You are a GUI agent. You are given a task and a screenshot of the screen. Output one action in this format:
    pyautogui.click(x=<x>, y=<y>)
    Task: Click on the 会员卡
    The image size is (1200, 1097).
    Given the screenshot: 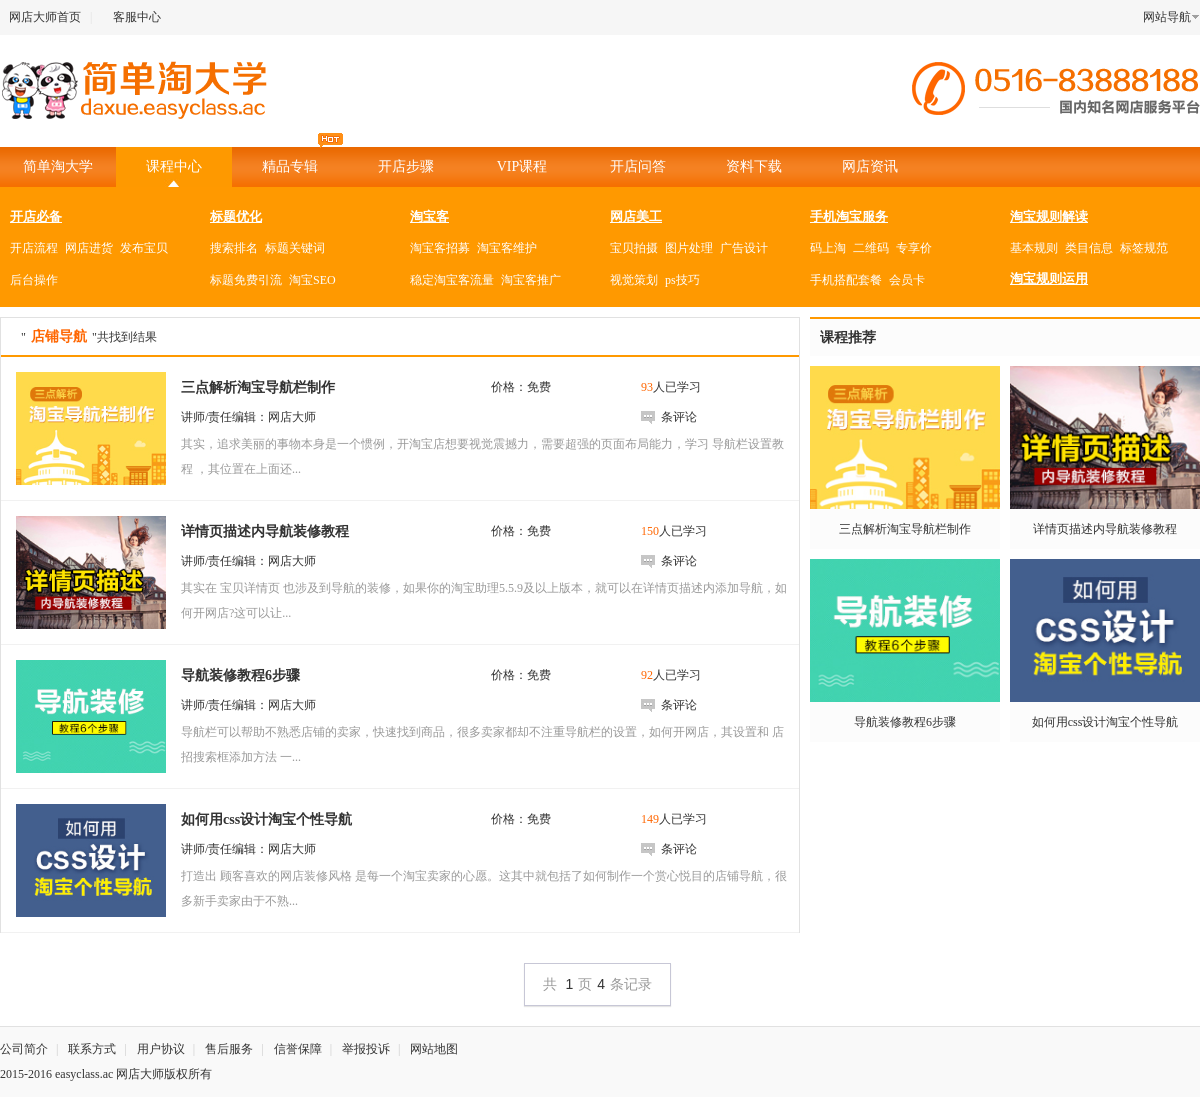 What is the action you would take?
    pyautogui.click(x=907, y=280)
    